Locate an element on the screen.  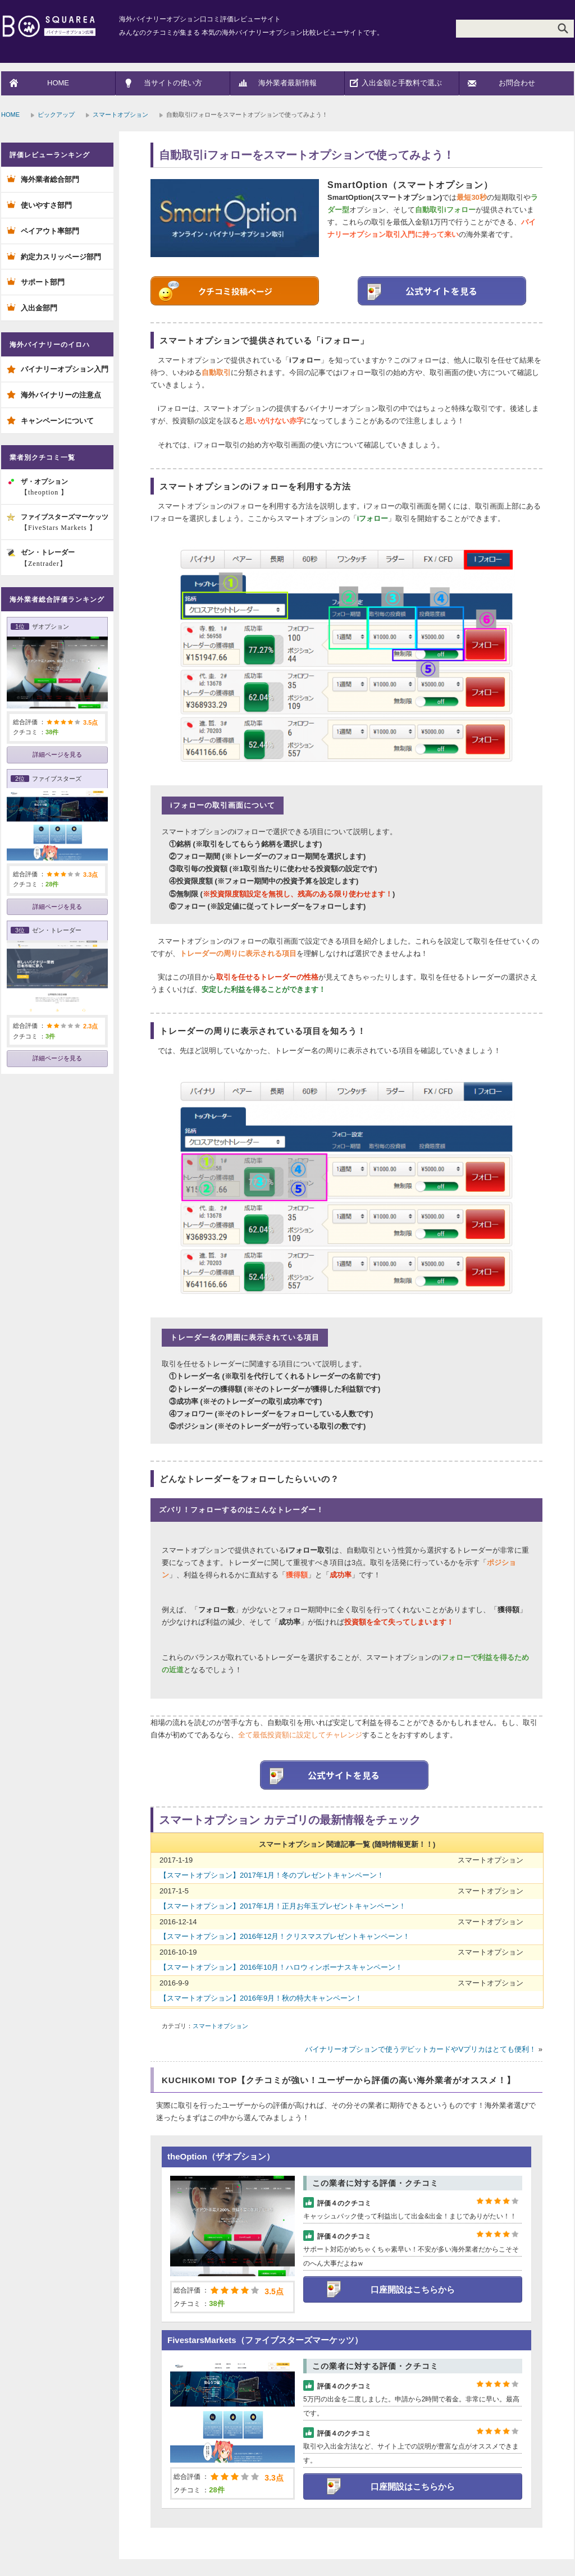
キャンペーンについて is located at coordinates (57, 421).